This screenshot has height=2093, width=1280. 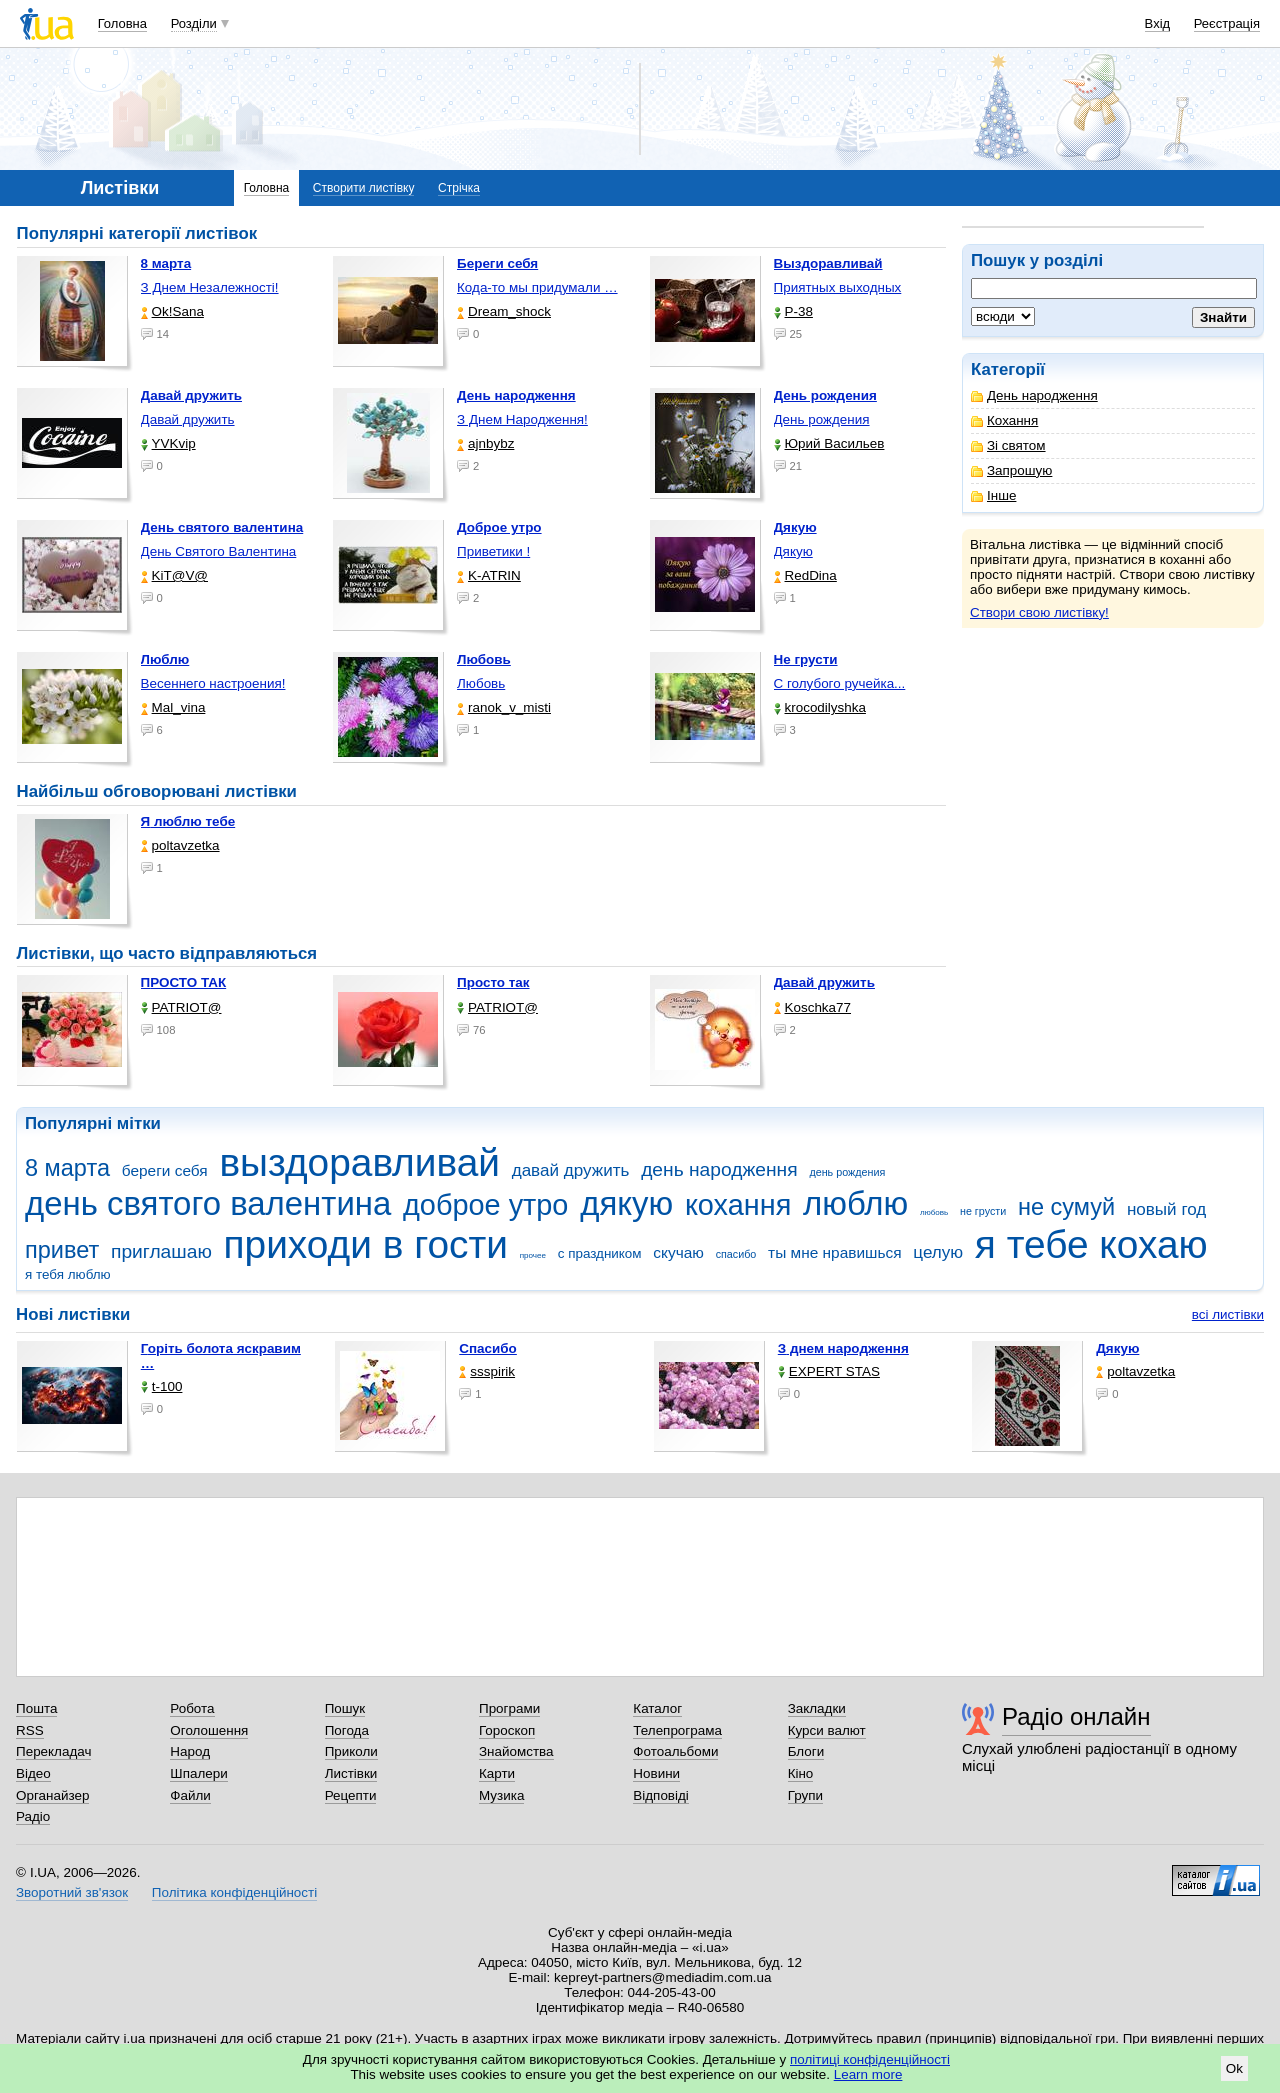 What do you see at coordinates (165, 1170) in the screenshot?
I see `береги себя` at bounding box center [165, 1170].